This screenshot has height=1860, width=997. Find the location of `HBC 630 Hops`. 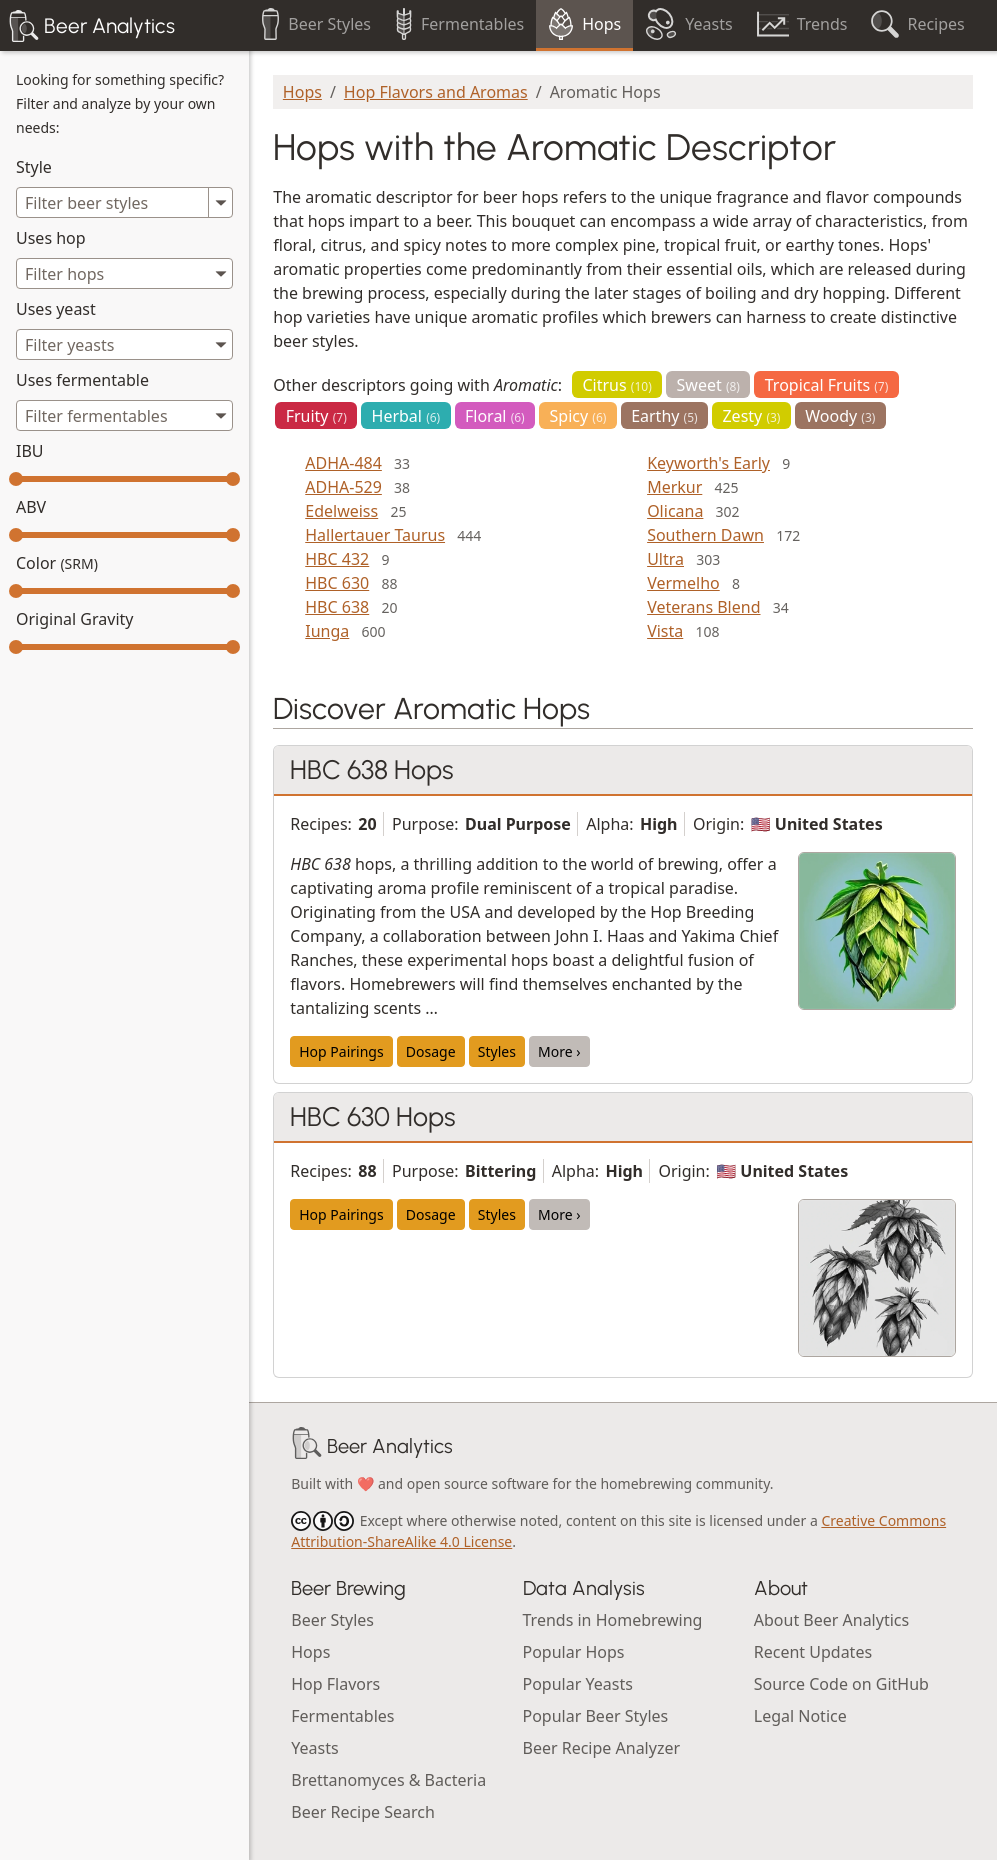

HBC 630 Hops is located at coordinates (373, 1117).